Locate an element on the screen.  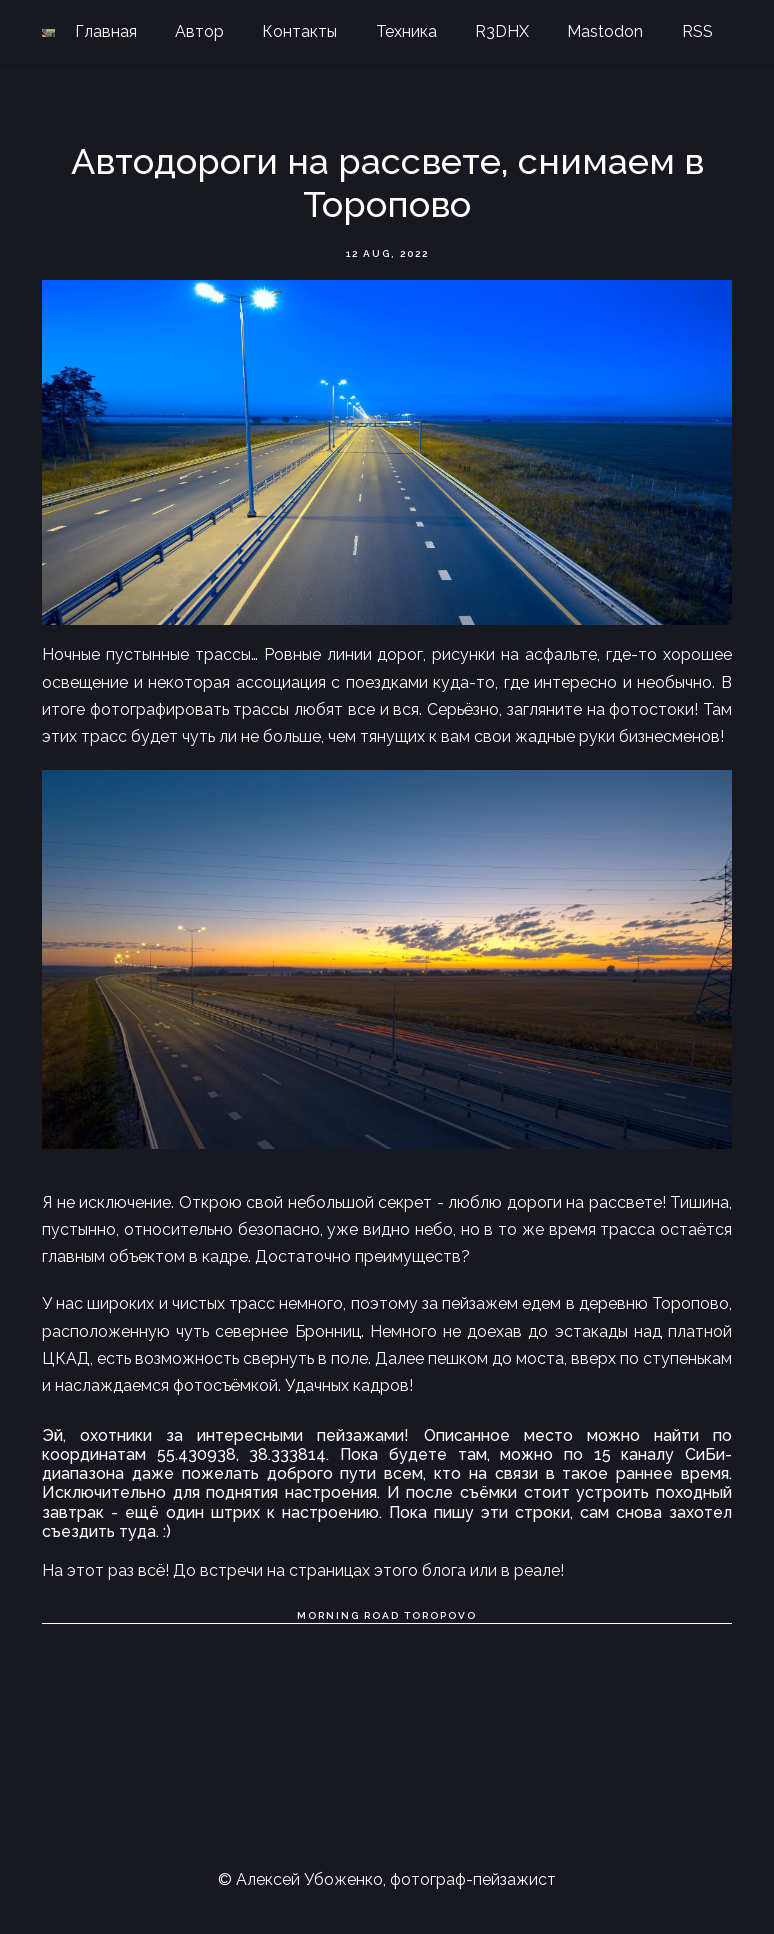
RSS is located at coordinates (697, 31).